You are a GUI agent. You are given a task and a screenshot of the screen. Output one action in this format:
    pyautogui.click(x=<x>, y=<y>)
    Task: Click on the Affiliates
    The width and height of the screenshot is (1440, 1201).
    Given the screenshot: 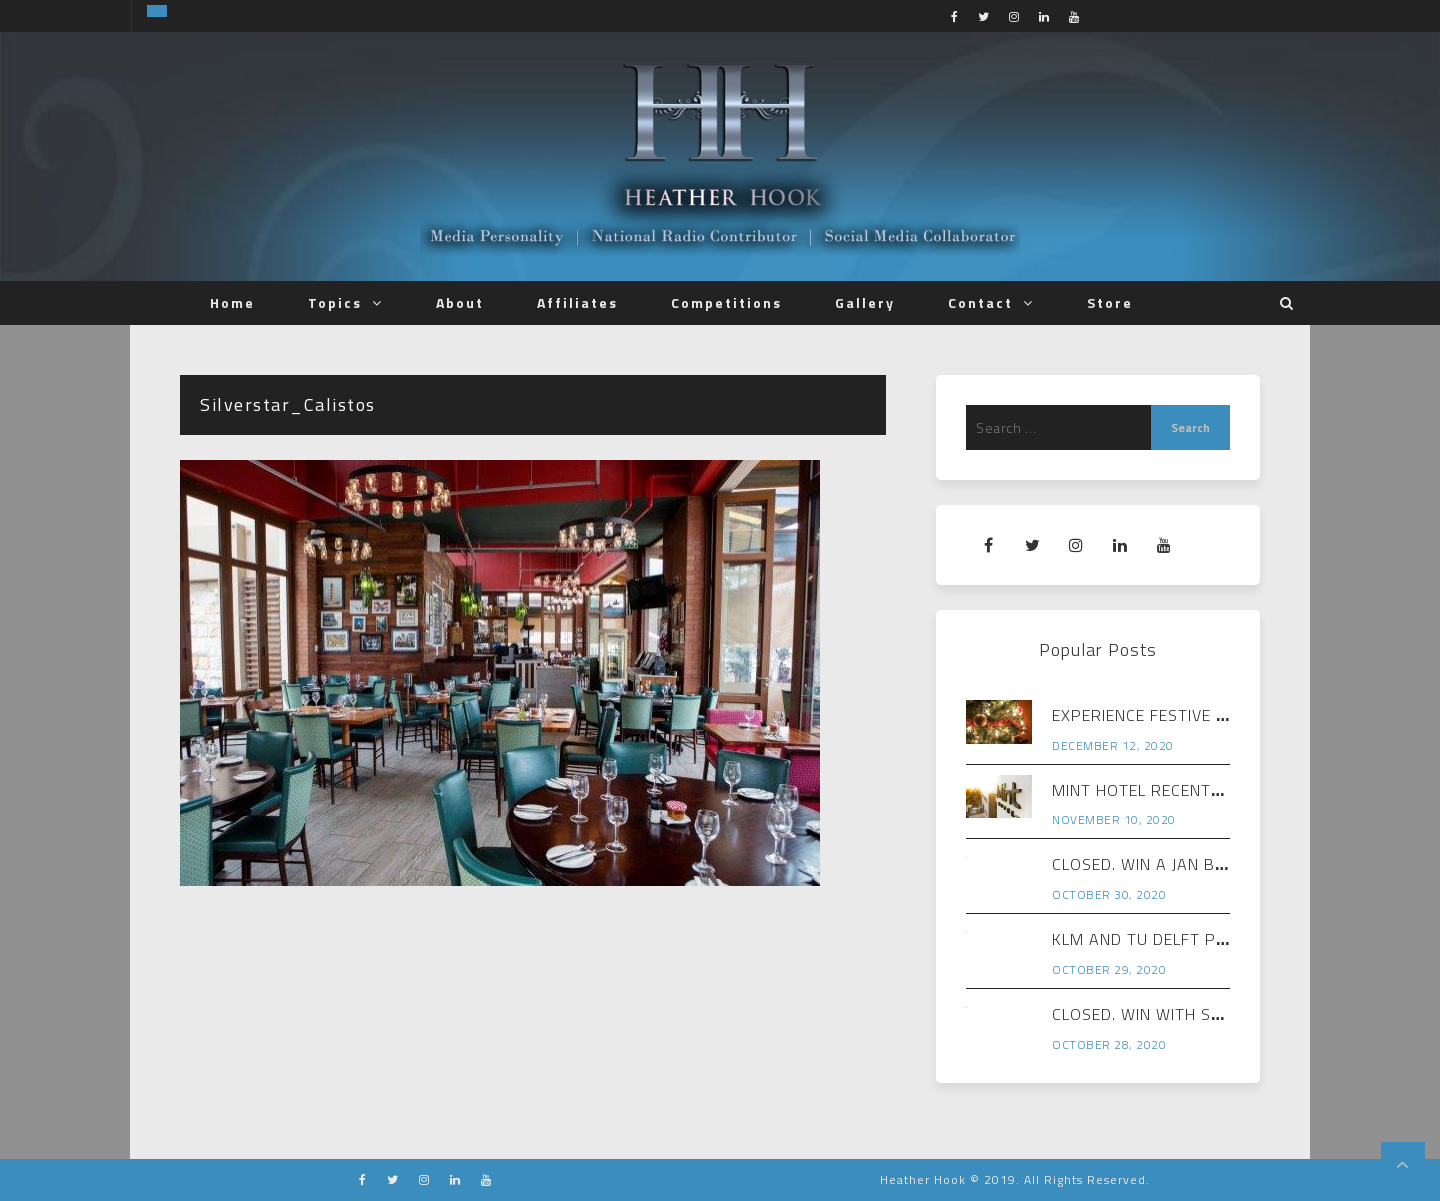 What is the action you would take?
    pyautogui.click(x=577, y=302)
    